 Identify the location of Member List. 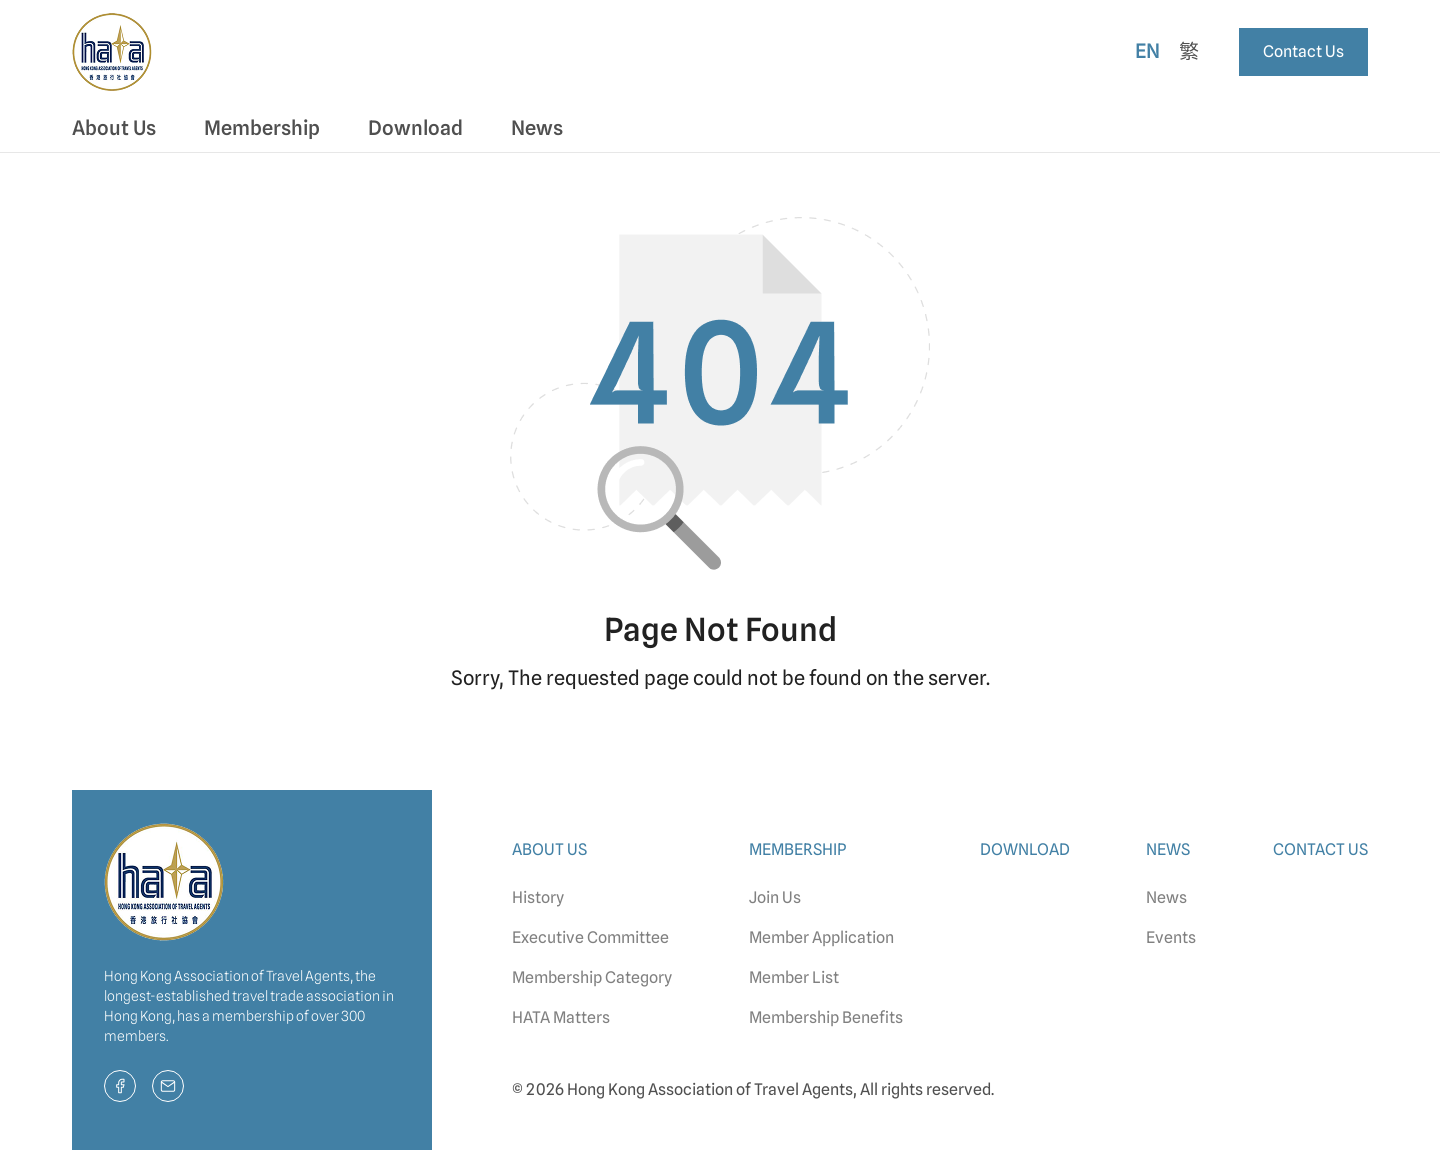
(794, 977).